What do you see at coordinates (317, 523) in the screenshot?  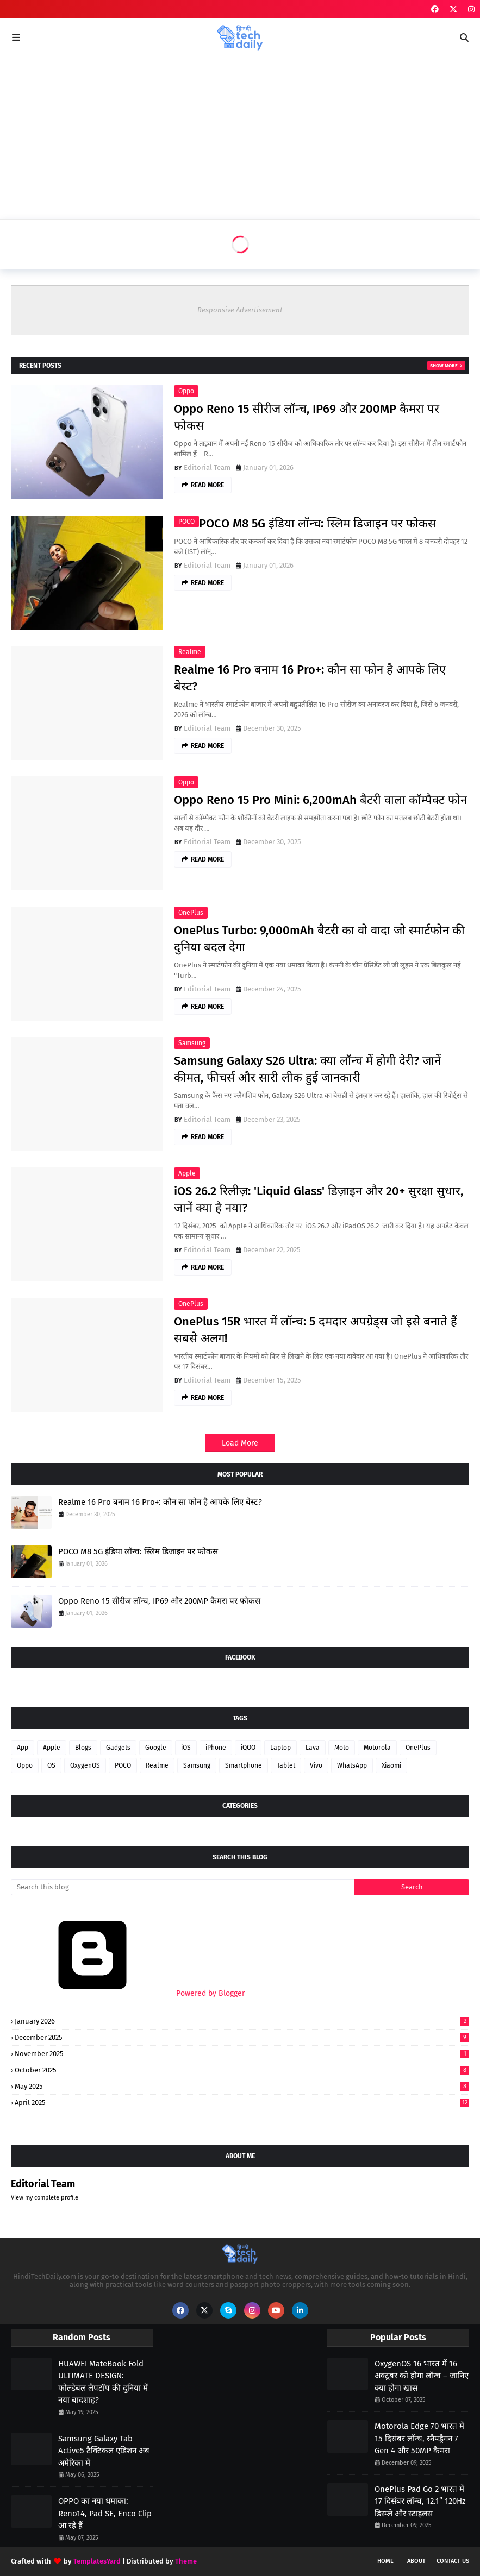 I see `POCO M8 5G इंडिया लॉन्च: स्लिम डिजाइन पर फोकस` at bounding box center [317, 523].